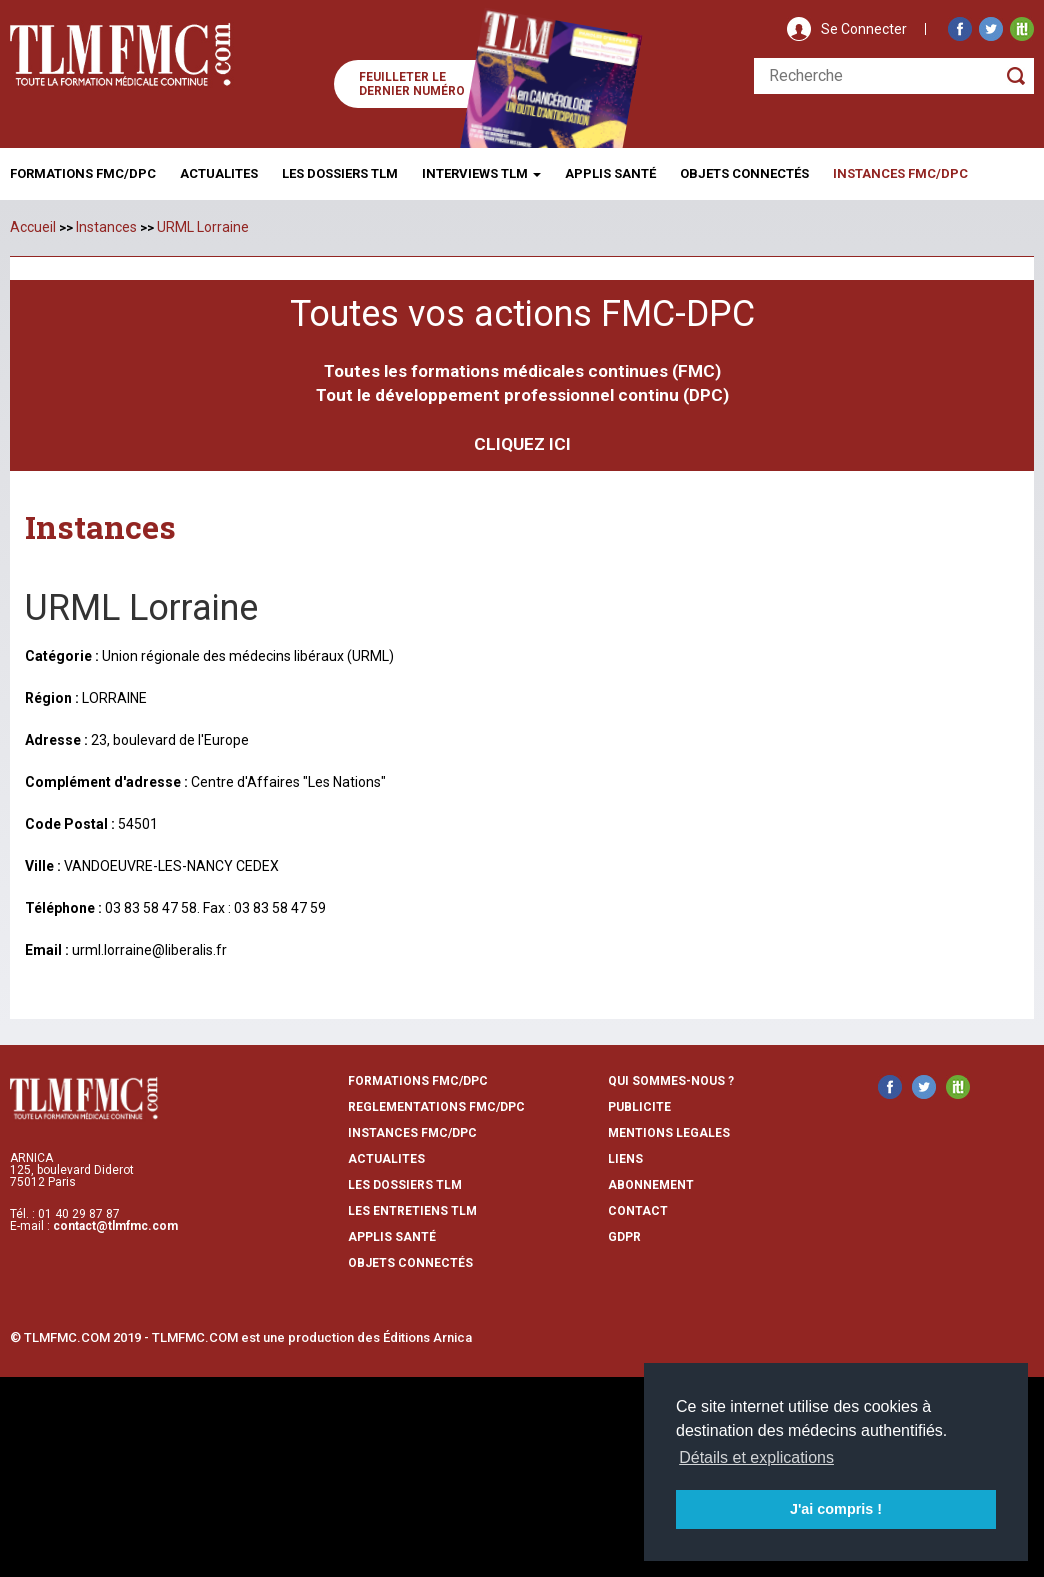 This screenshot has width=1044, height=1577. What do you see at coordinates (756, 1457) in the screenshot?
I see `Détails et explications [button]` at bounding box center [756, 1457].